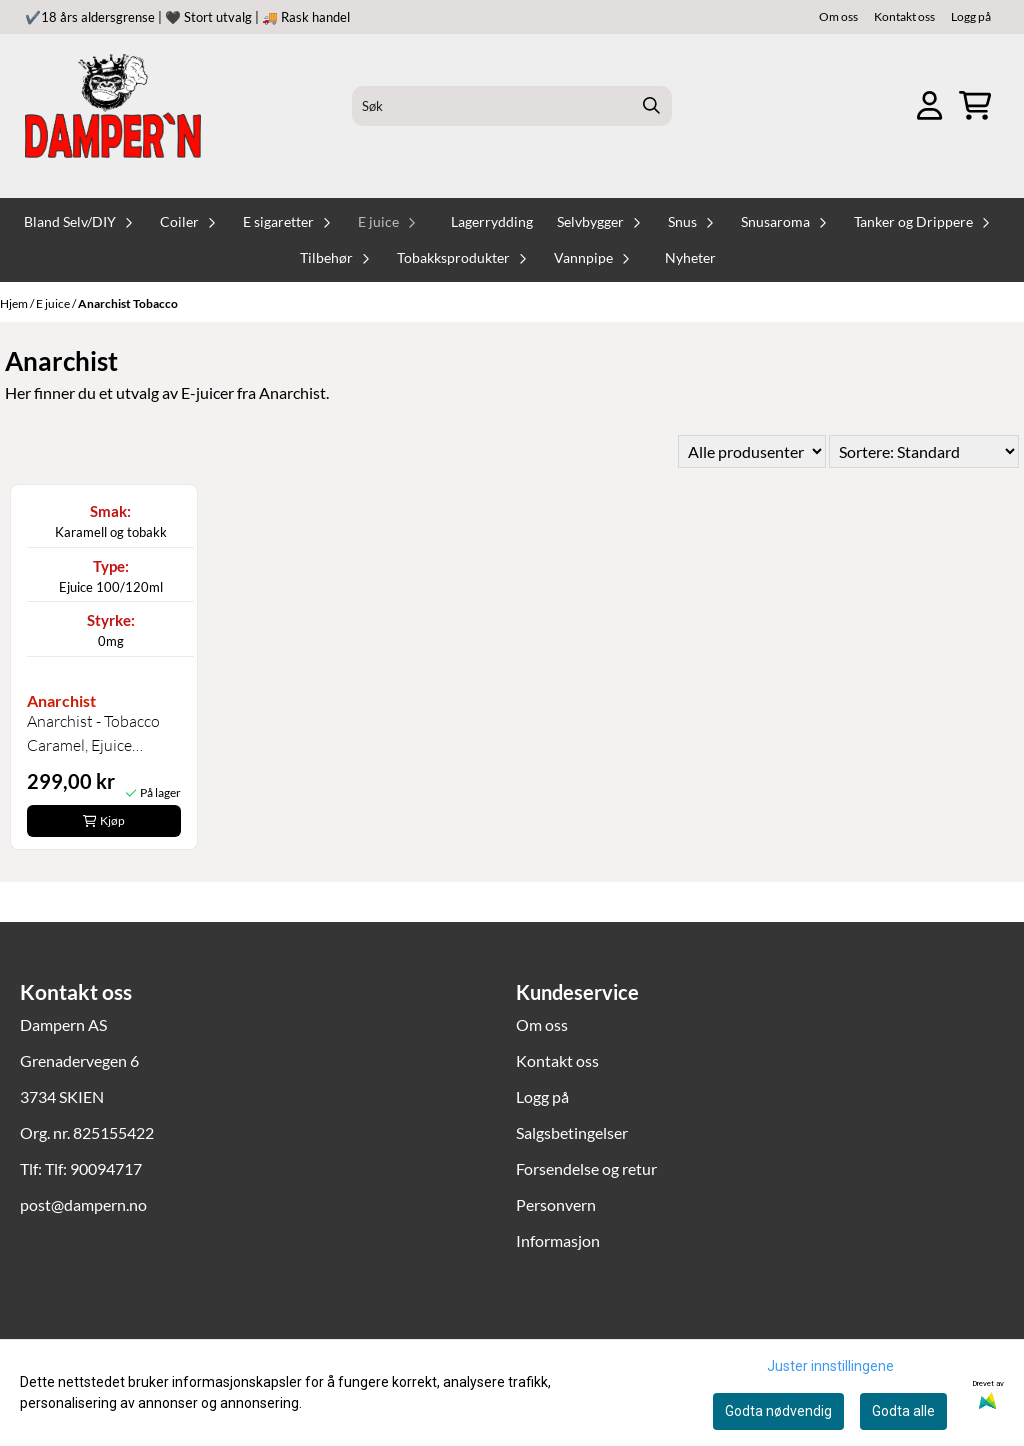 The height and width of the screenshot is (1446, 1024). What do you see at coordinates (556, 1204) in the screenshot?
I see `Personvern` at bounding box center [556, 1204].